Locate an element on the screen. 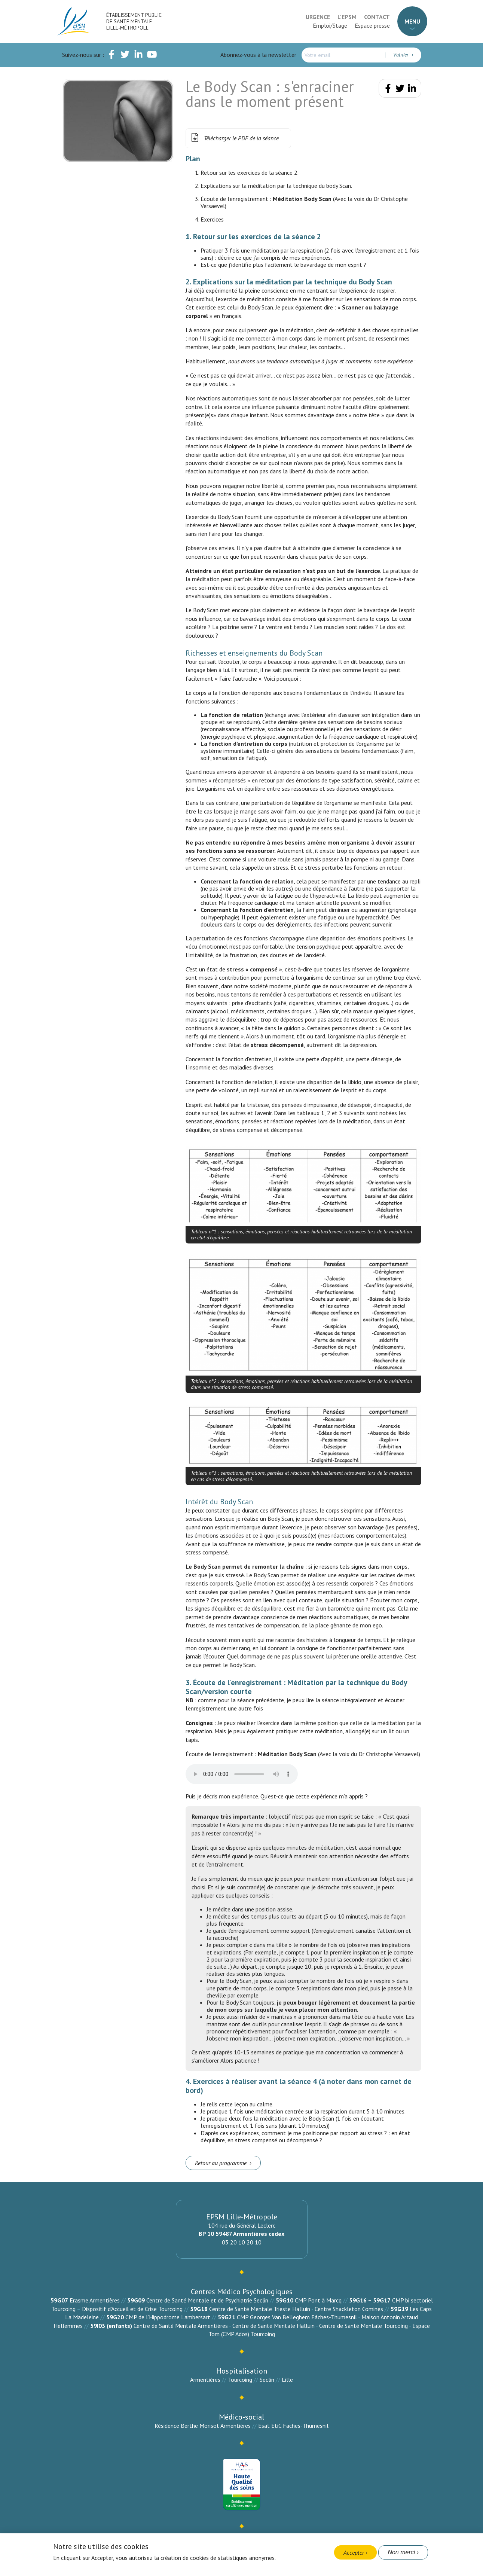  Erasme Armentières is located at coordinates (95, 2300).